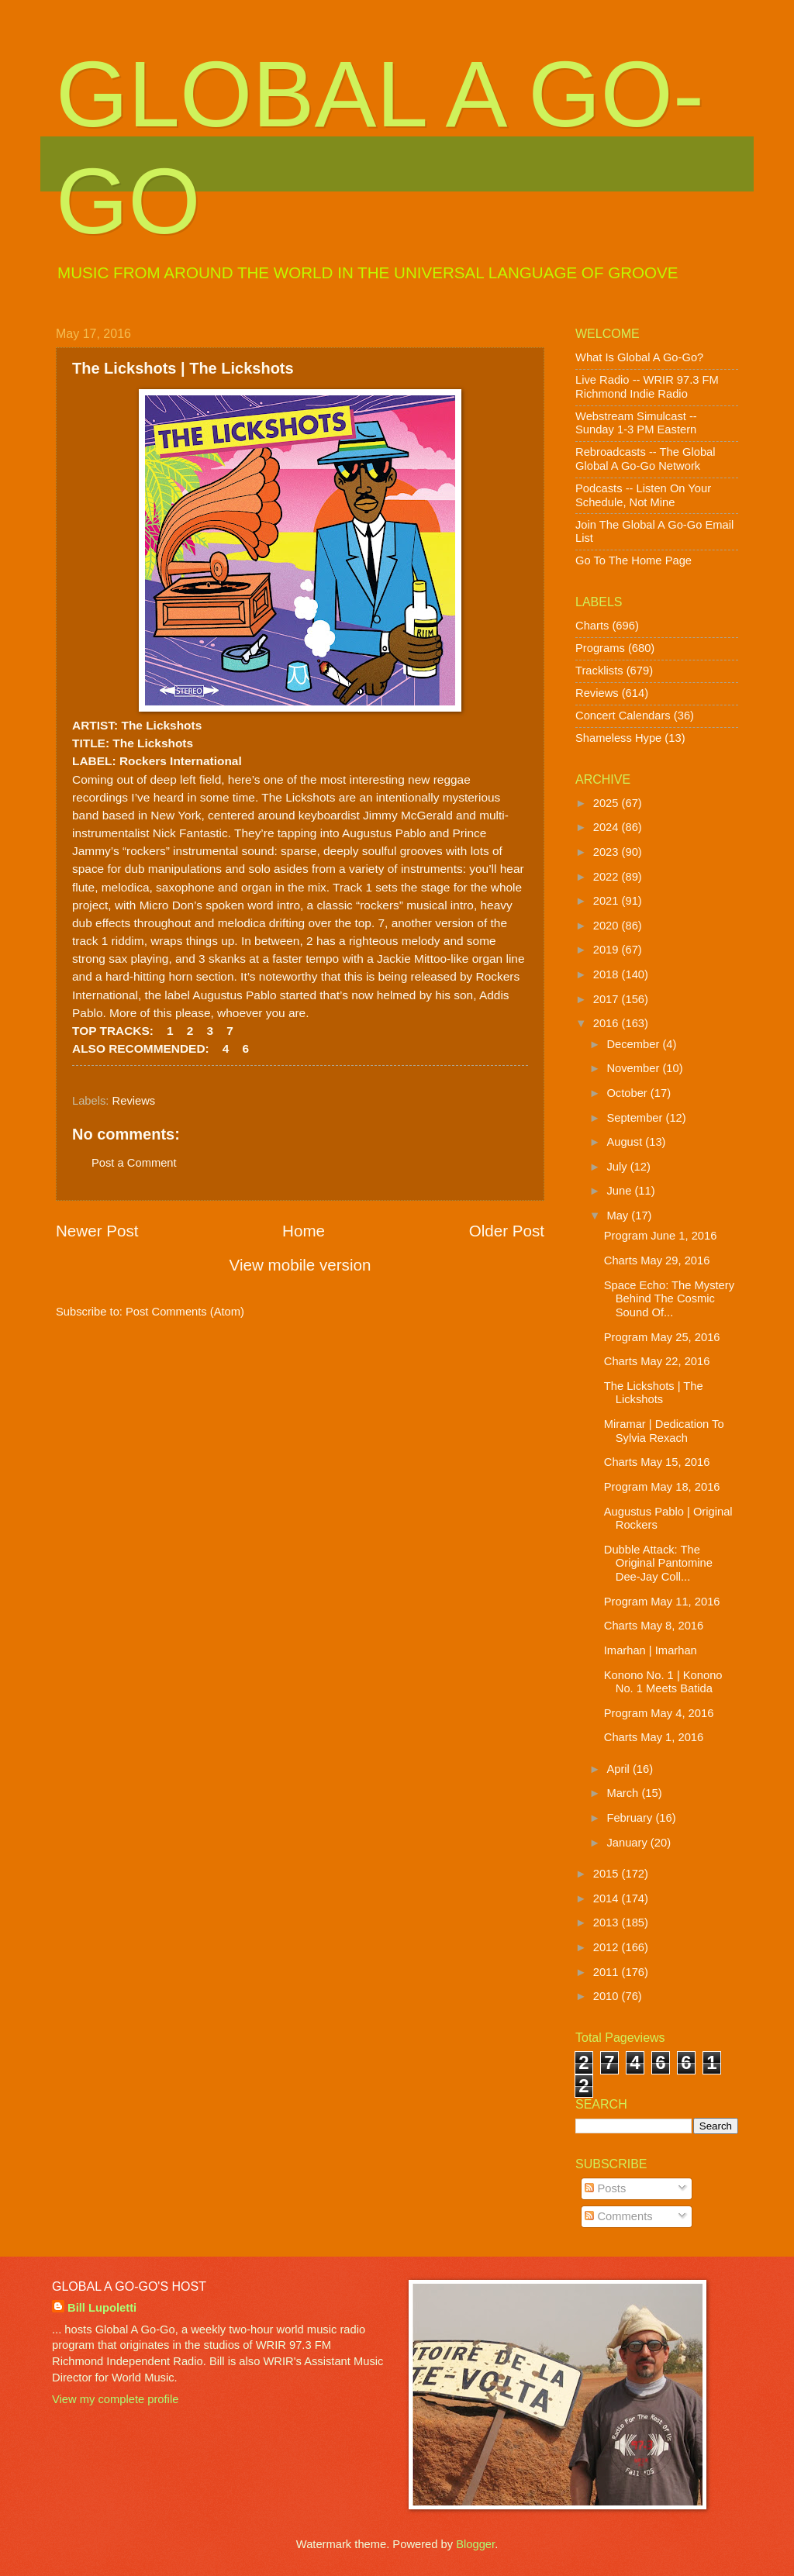 The width and height of the screenshot is (794, 2576). I want to click on Miramar | Dedication To Sylvia Rexach, so click(664, 1431).